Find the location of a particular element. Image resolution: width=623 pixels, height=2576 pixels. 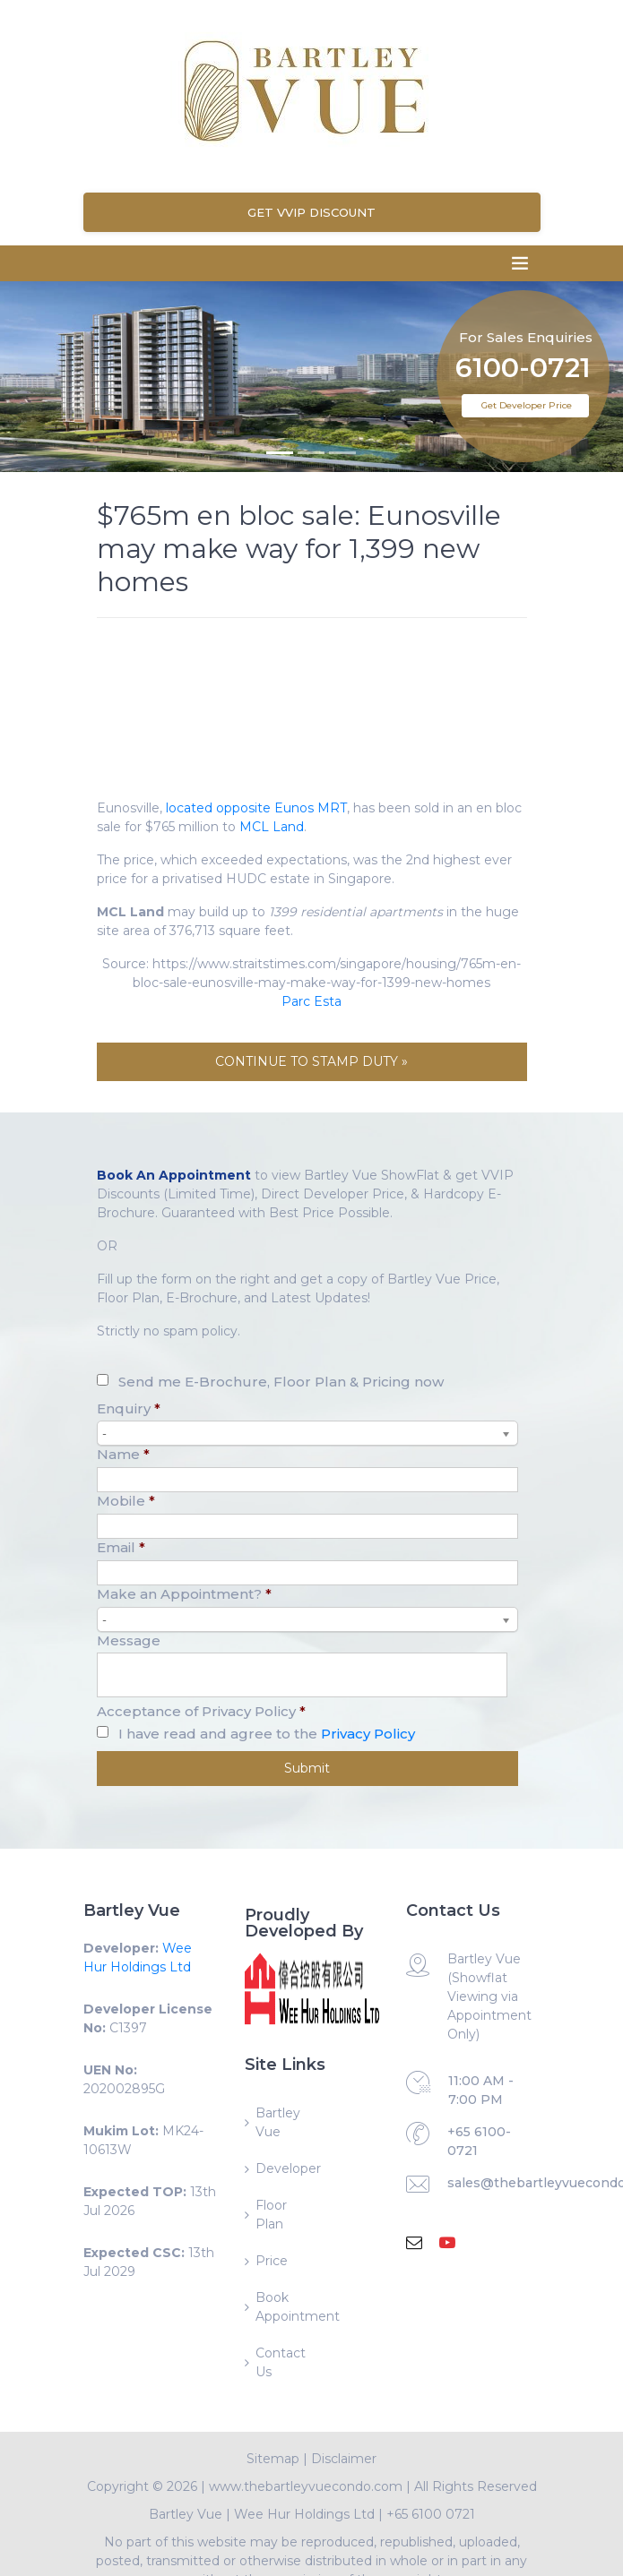

I have read and agree to the is located at coordinates (266, 1733).